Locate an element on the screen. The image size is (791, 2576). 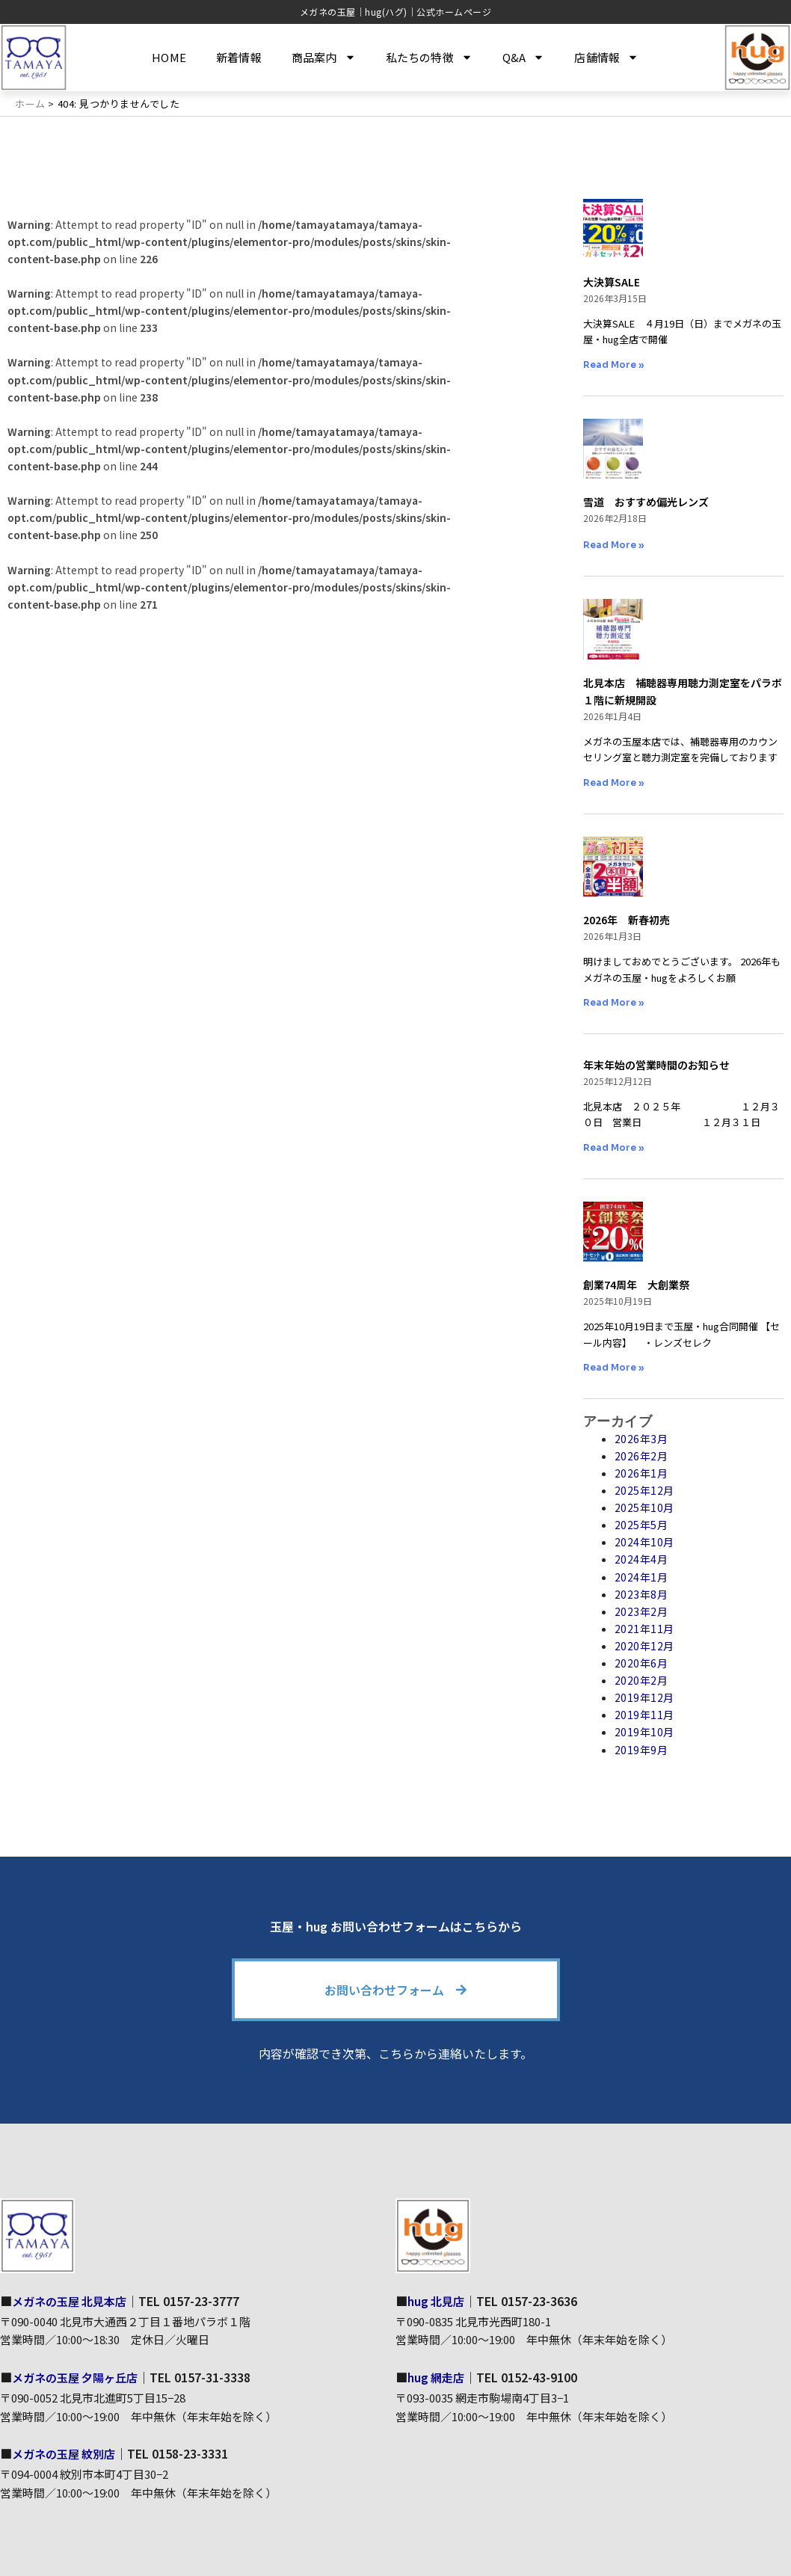
2019年12月 is located at coordinates (644, 1697).